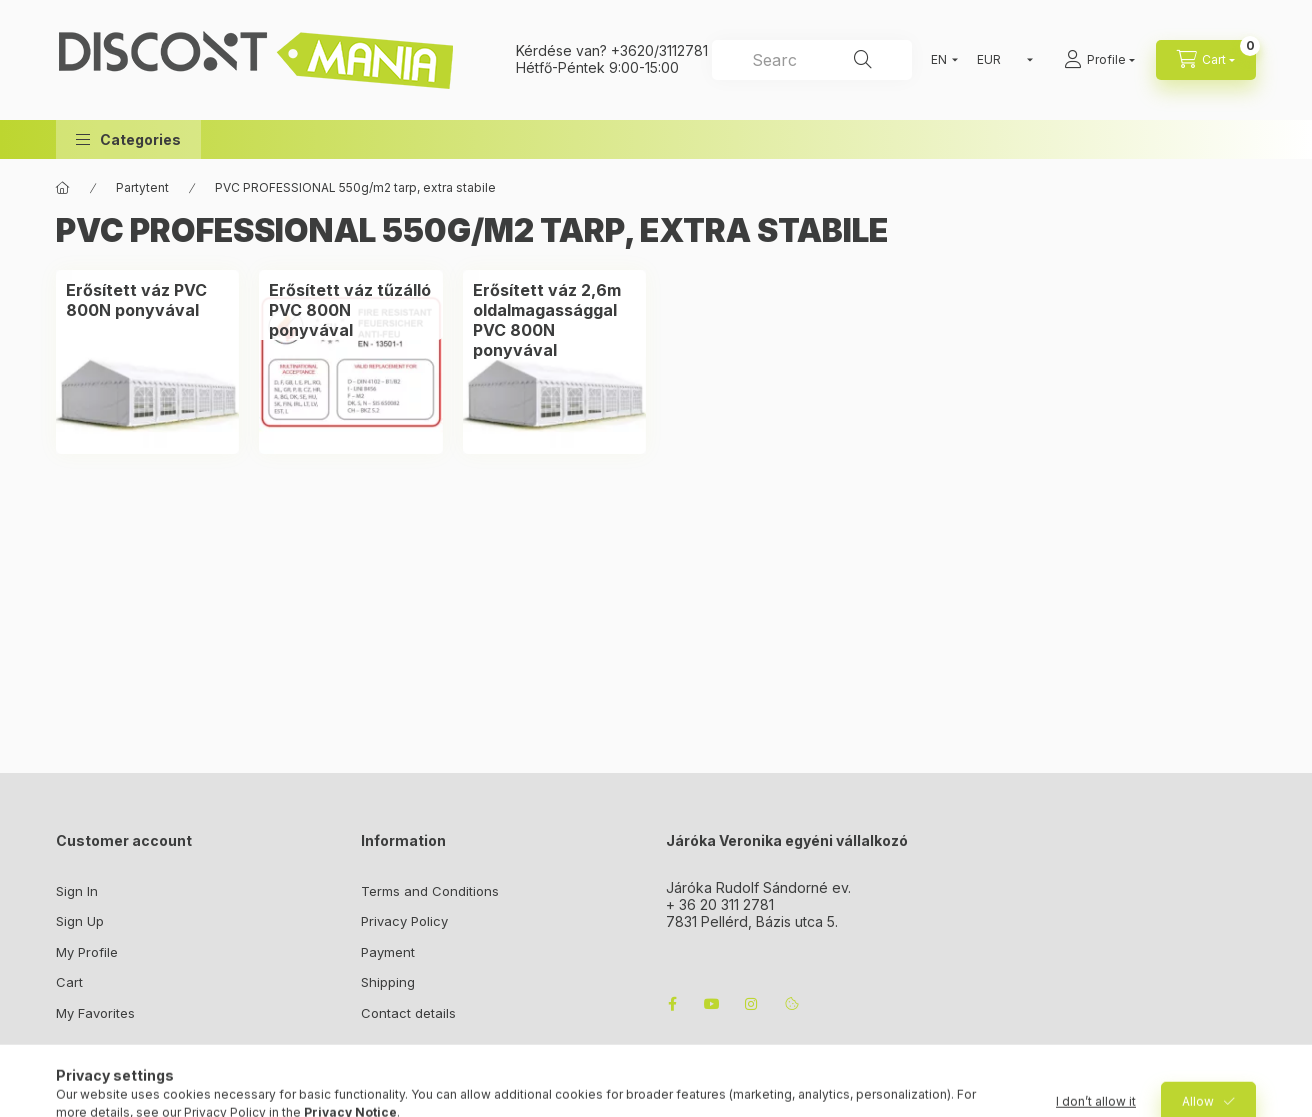 The image size is (1312, 1117). What do you see at coordinates (554, 320) in the screenshot?
I see `[Erősített váz 2,6m oldalmagassággal PVC 800N ponyvával category]` at bounding box center [554, 320].